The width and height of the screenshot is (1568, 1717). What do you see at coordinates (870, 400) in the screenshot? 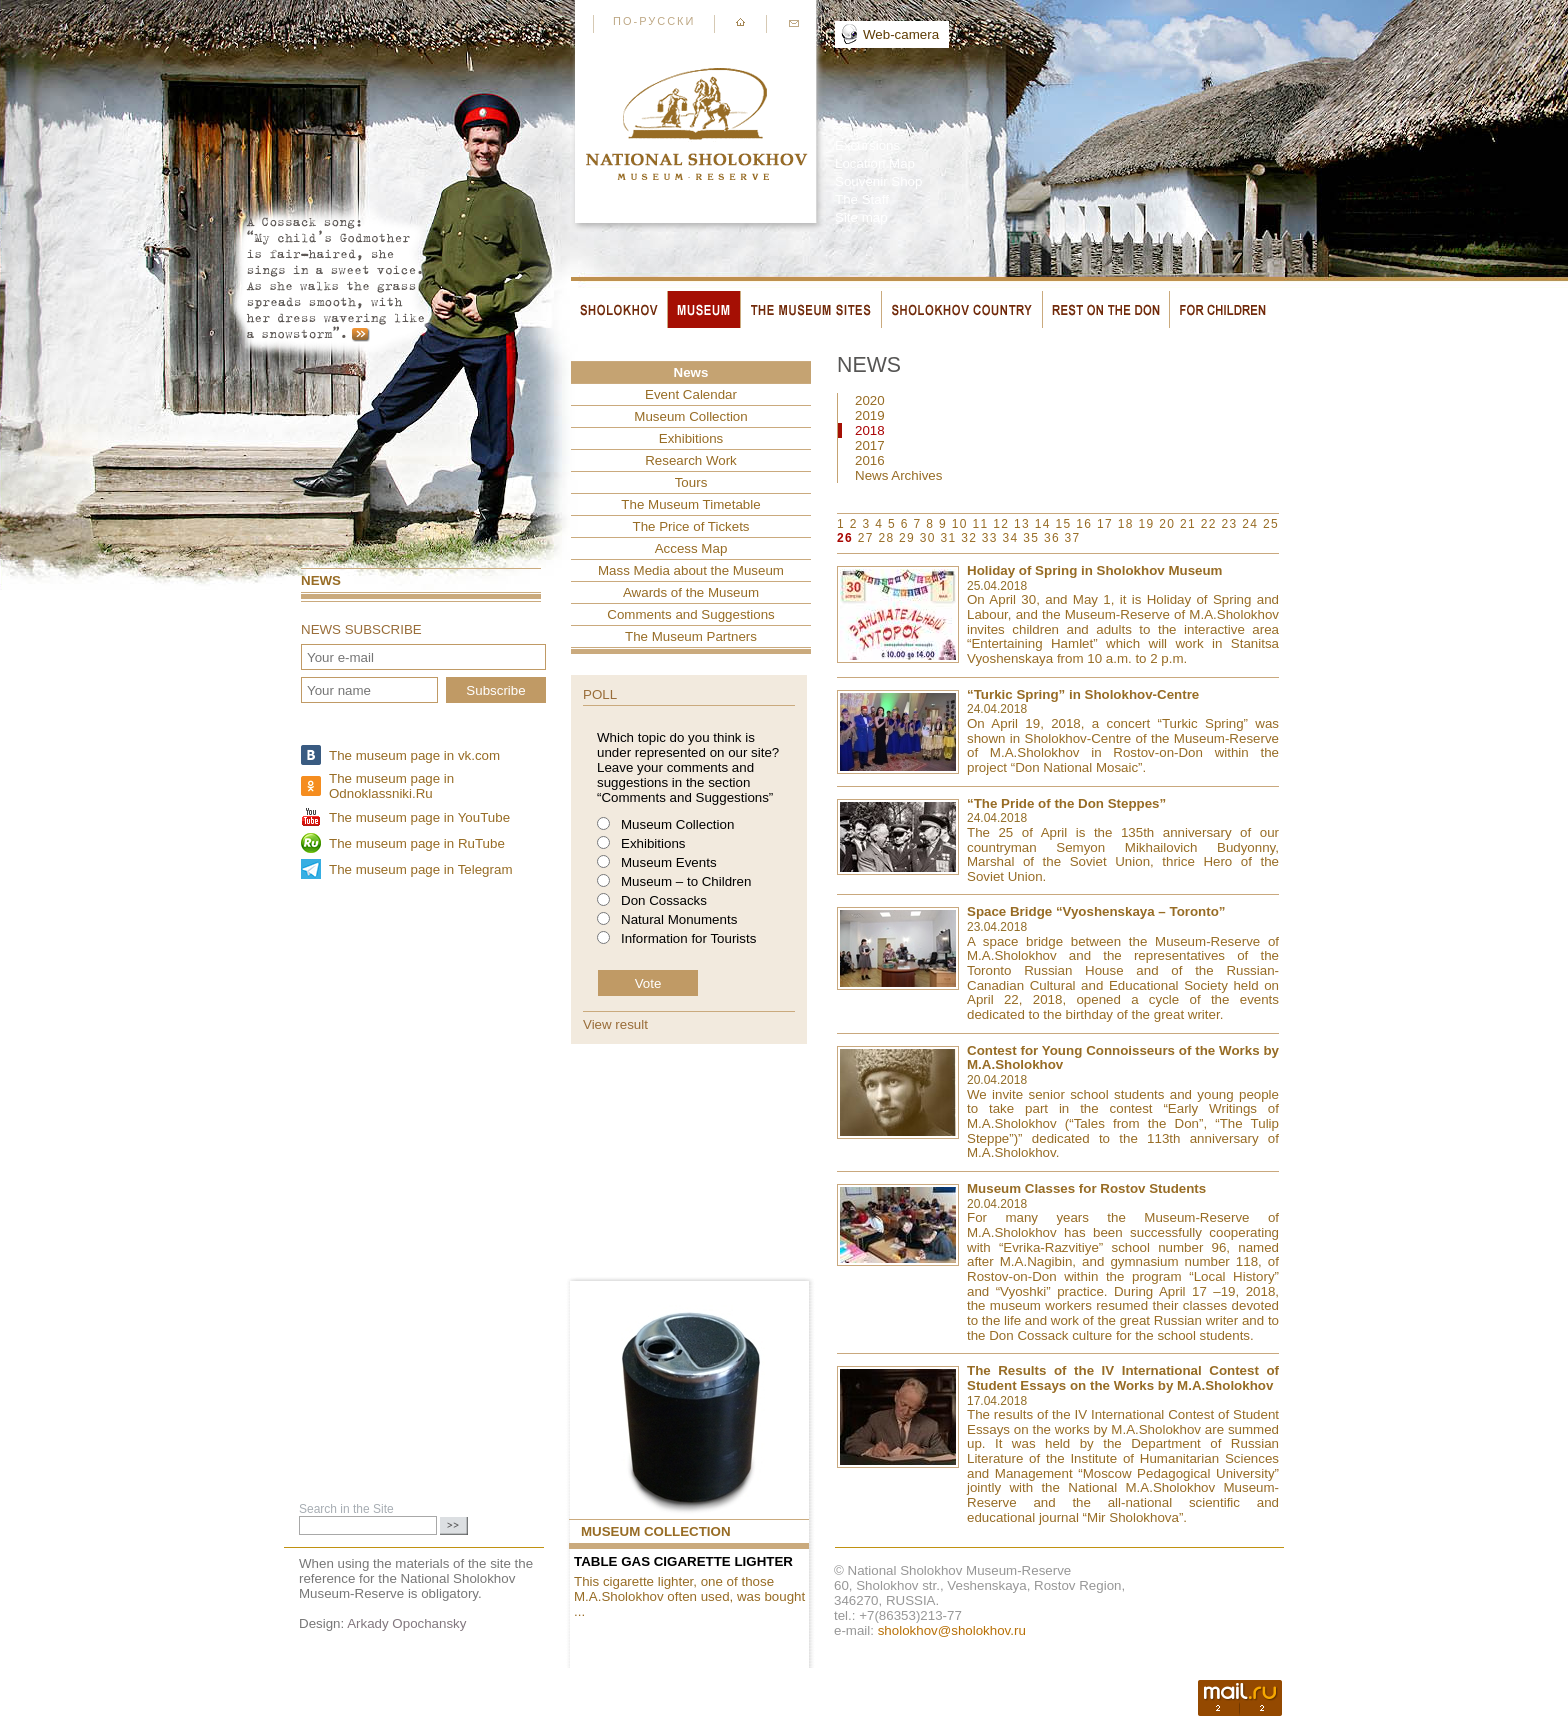
I see `2020` at bounding box center [870, 400].